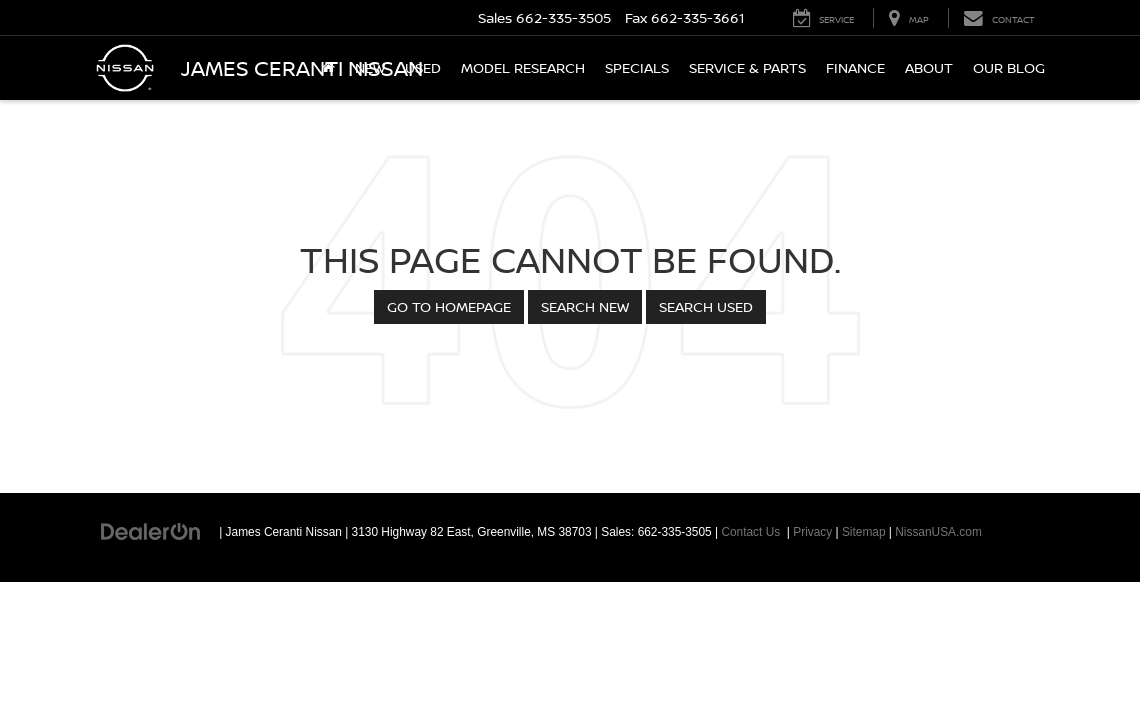 This screenshot has height=720, width=1140. I want to click on Service & Parts [button], so click(747, 67).